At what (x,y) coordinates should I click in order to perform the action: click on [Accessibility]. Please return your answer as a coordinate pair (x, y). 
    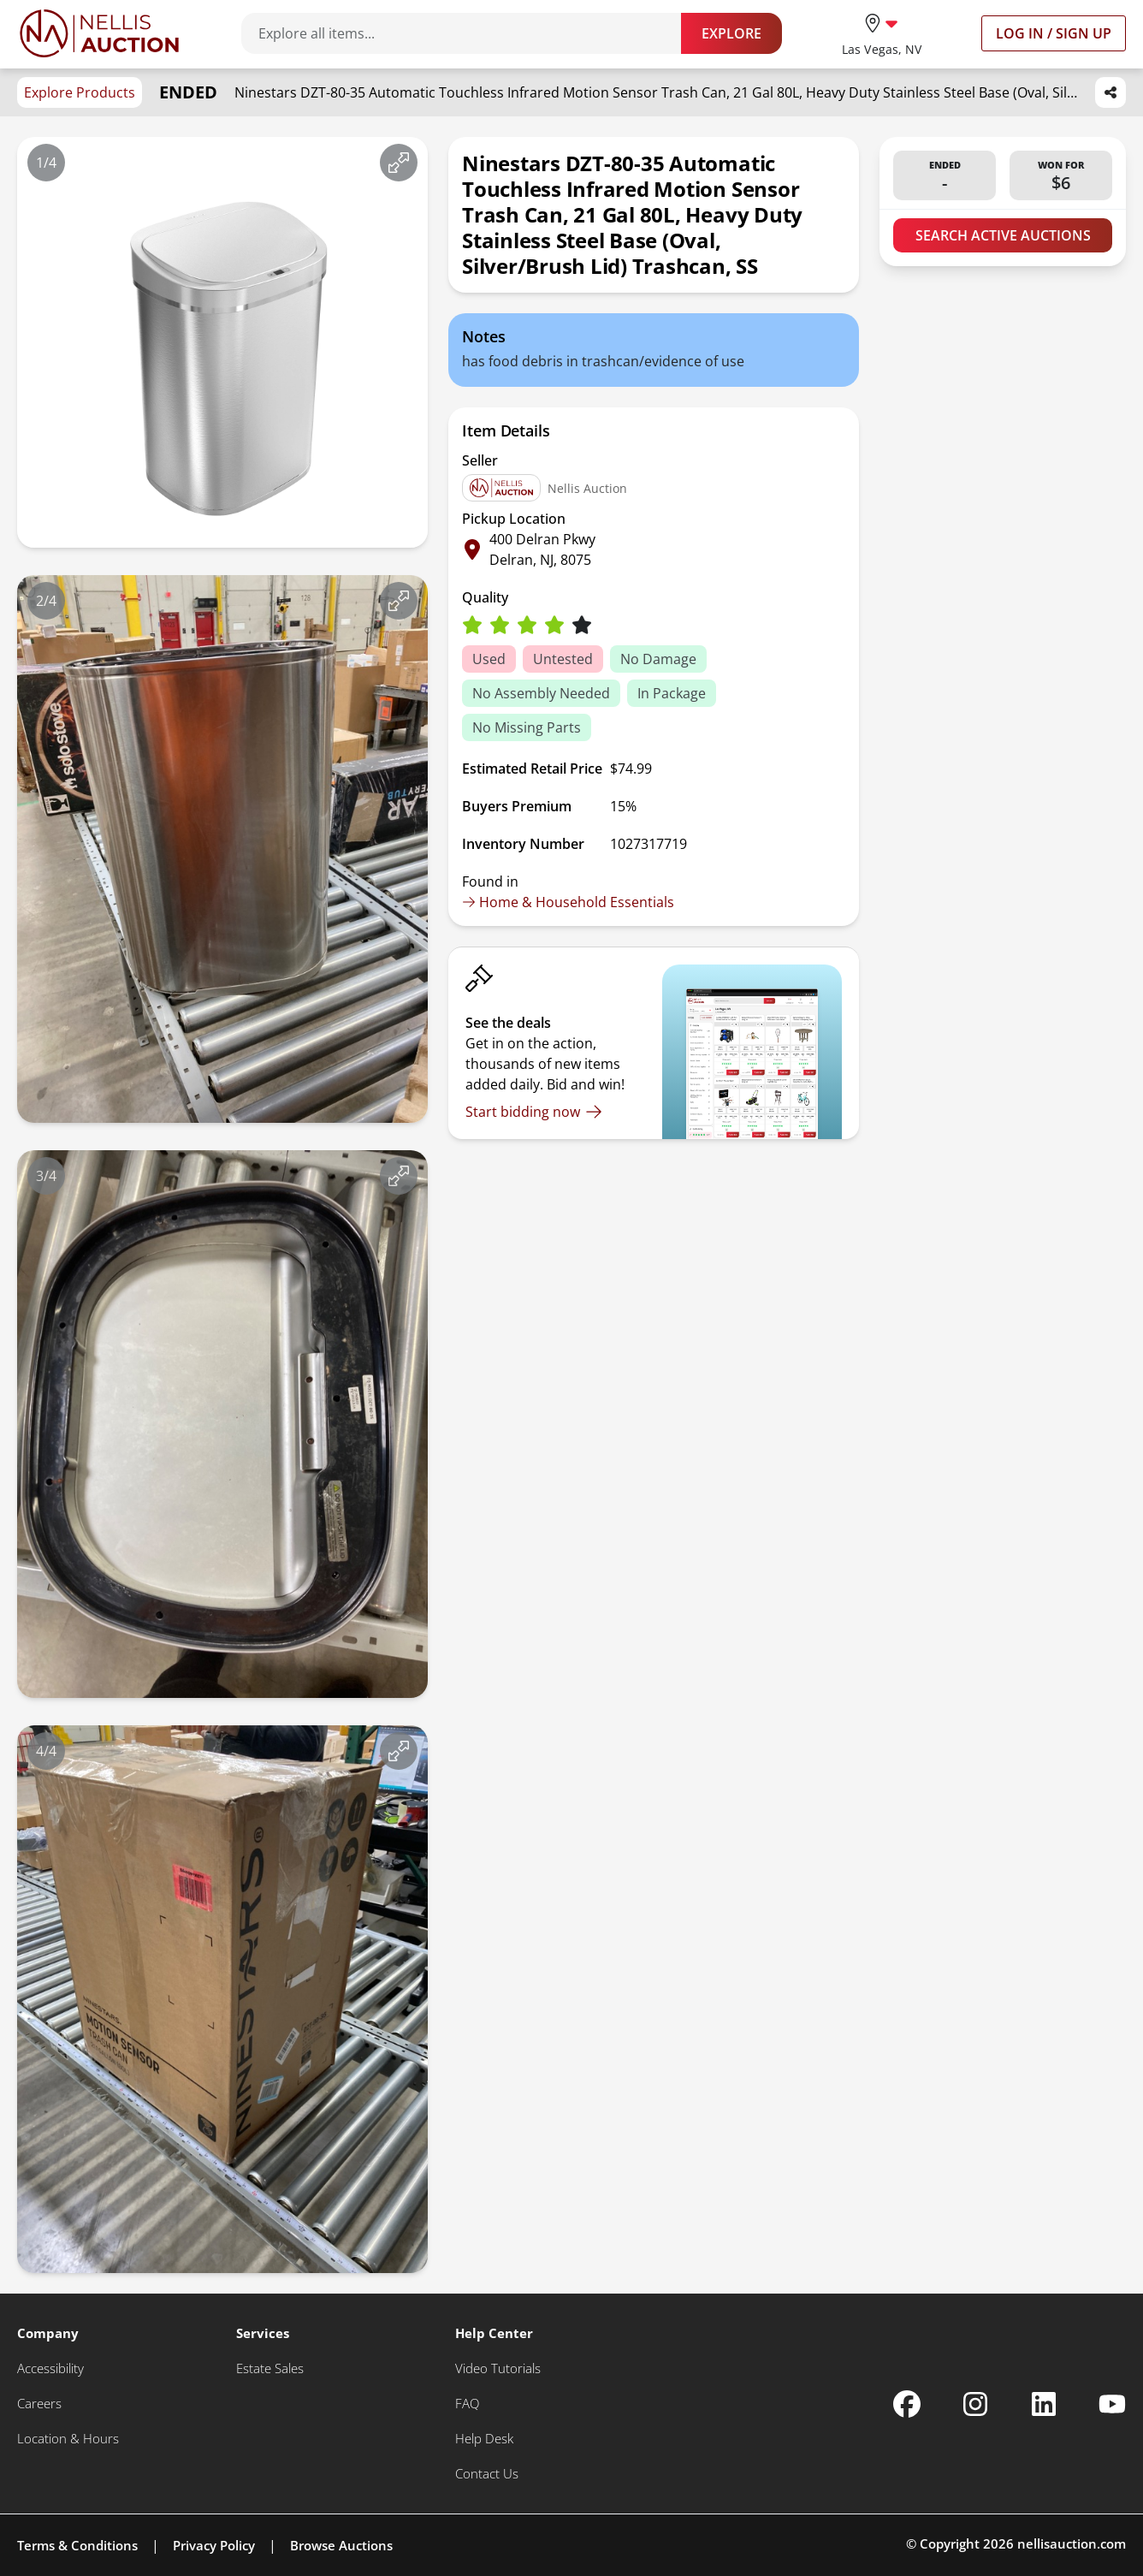
    Looking at the image, I should click on (50, 2368).